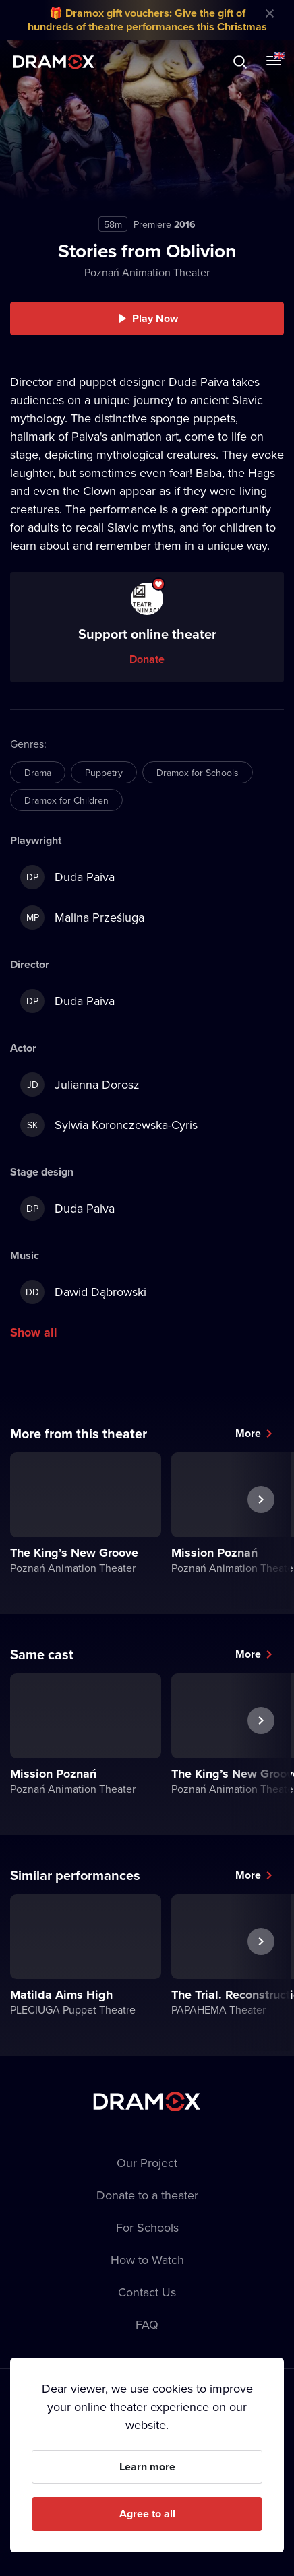 This screenshot has height=2576, width=294. What do you see at coordinates (147, 2324) in the screenshot?
I see `FAQ` at bounding box center [147, 2324].